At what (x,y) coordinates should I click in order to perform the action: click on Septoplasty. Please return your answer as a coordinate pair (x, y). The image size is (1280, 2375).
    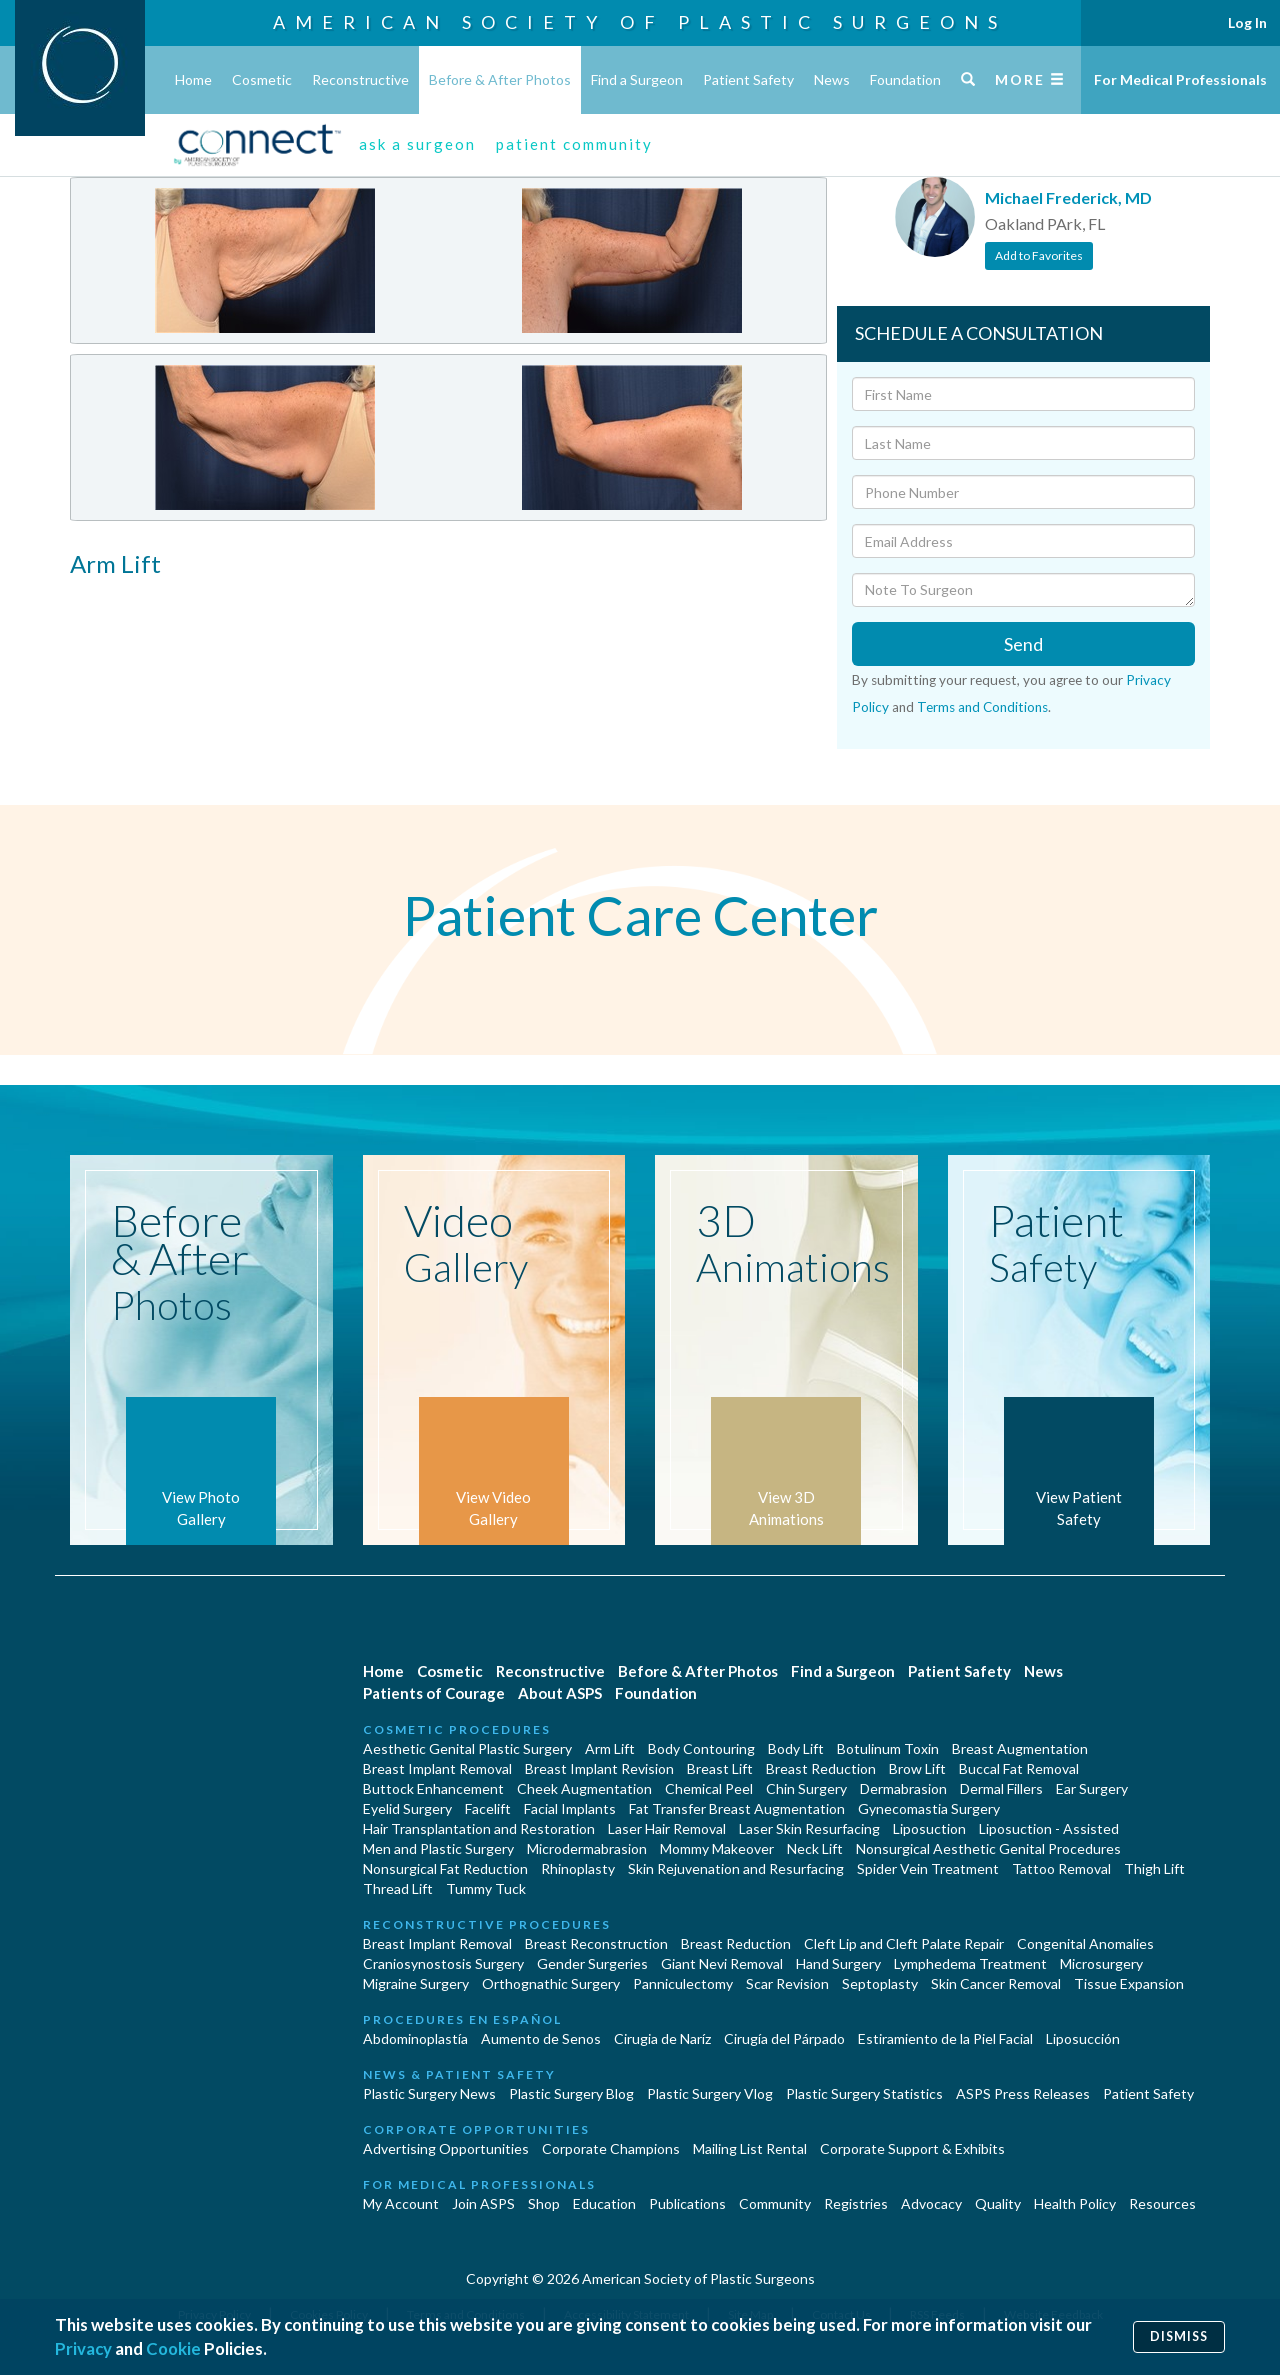
    Looking at the image, I should click on (880, 1983).